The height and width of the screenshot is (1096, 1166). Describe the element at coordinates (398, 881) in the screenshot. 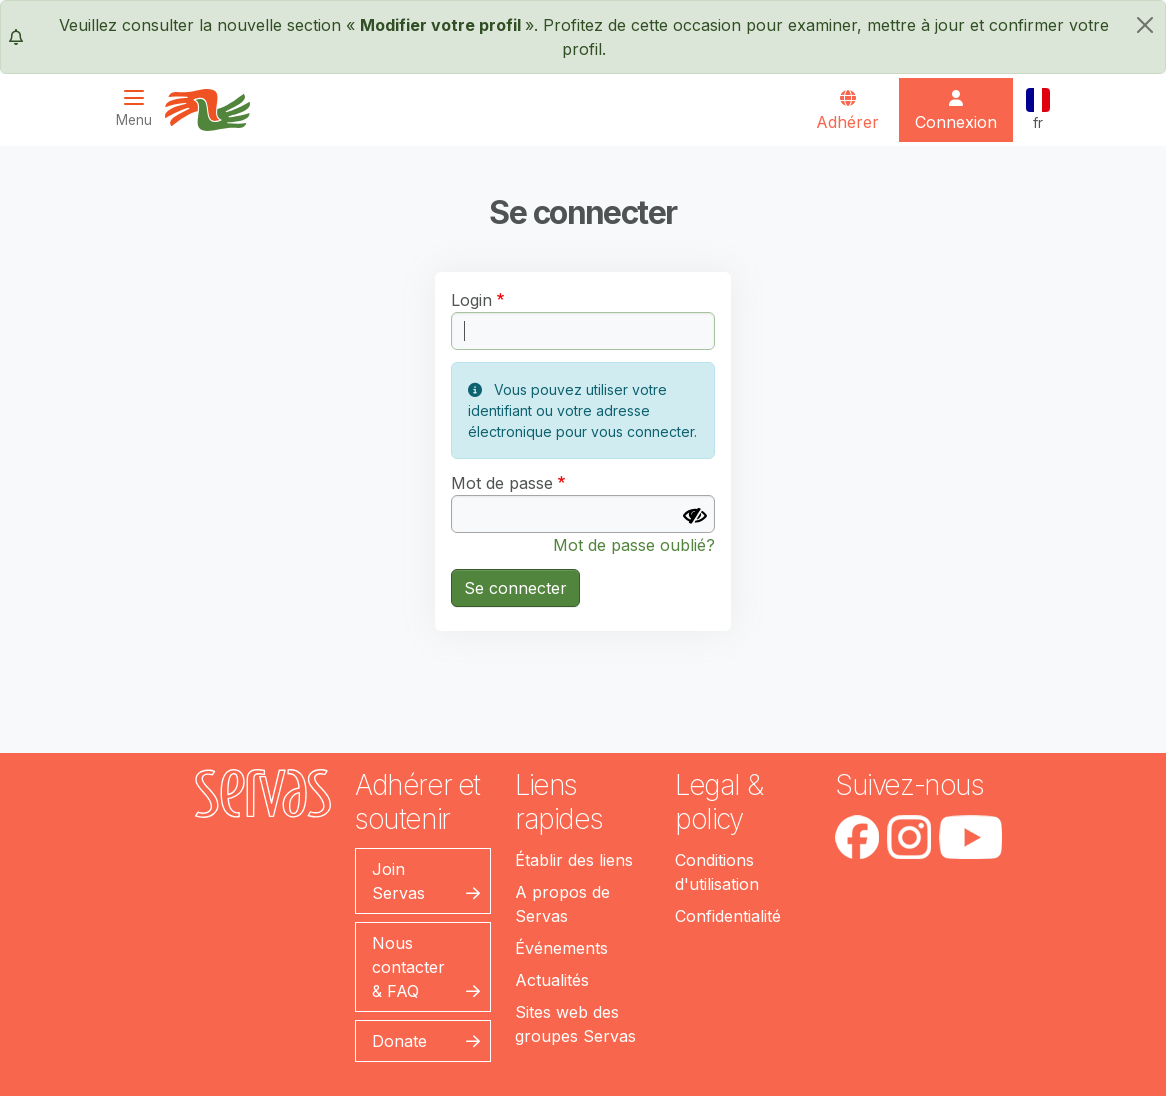

I see `Join Servas` at that location.